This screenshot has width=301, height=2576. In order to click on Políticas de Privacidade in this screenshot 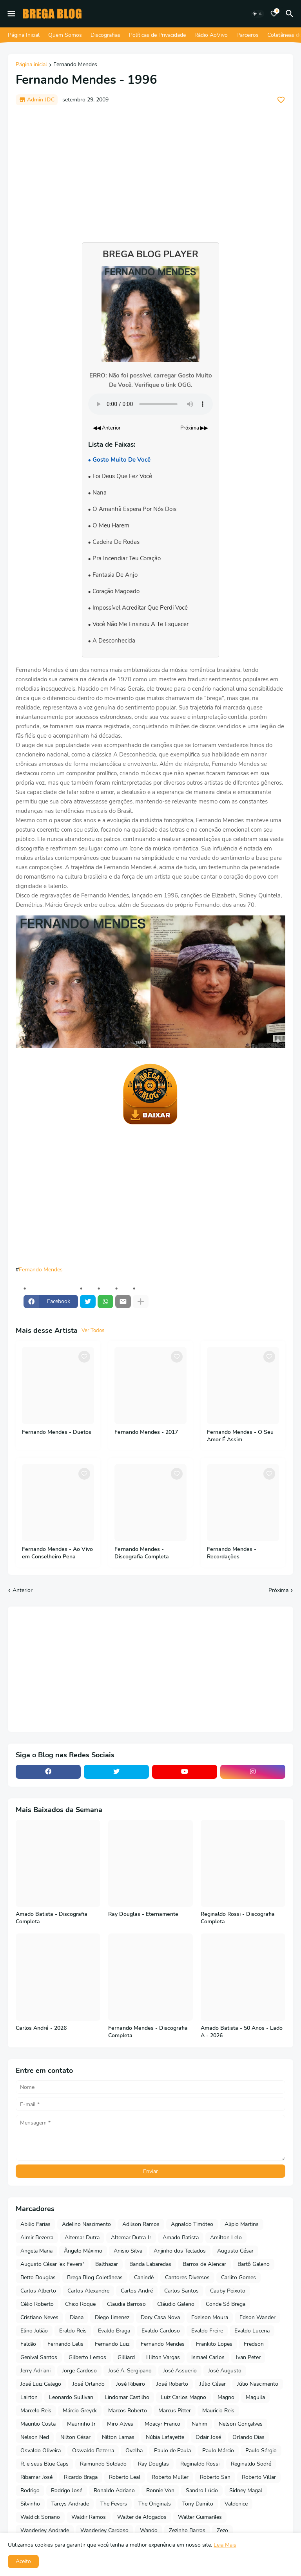, I will do `click(157, 35)`.